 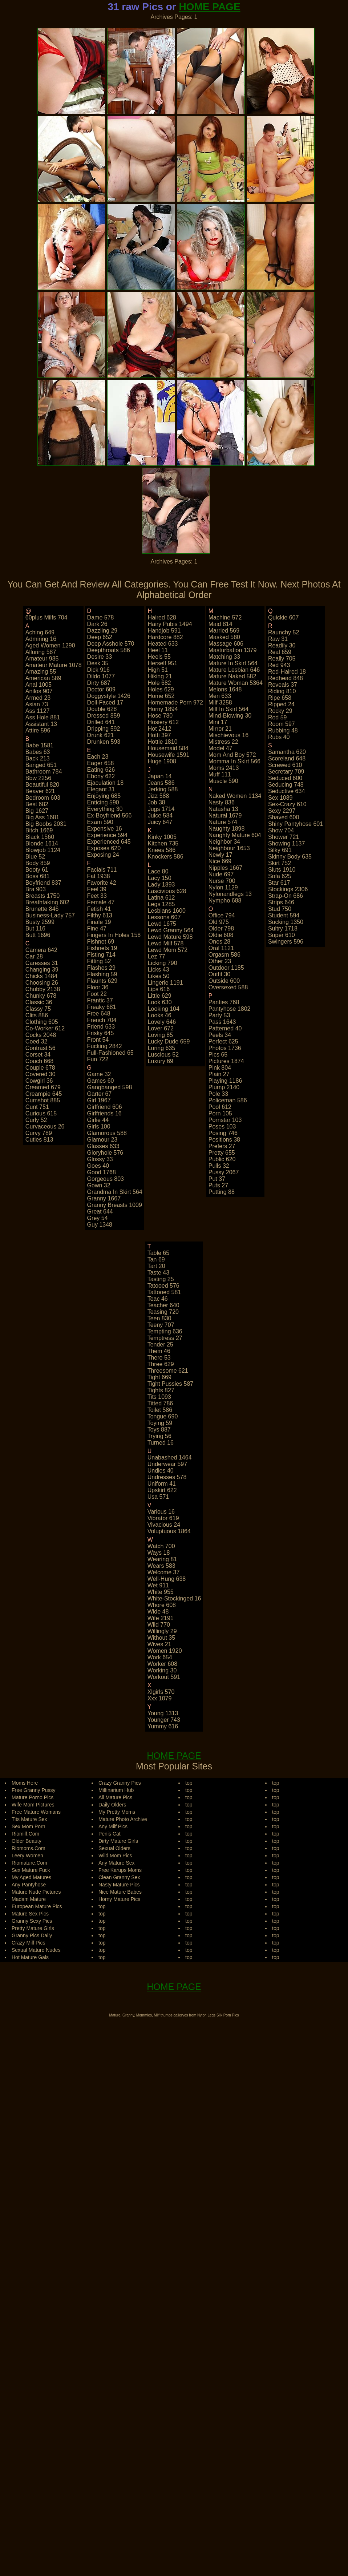 I want to click on amateur 985, so click(x=42, y=658).